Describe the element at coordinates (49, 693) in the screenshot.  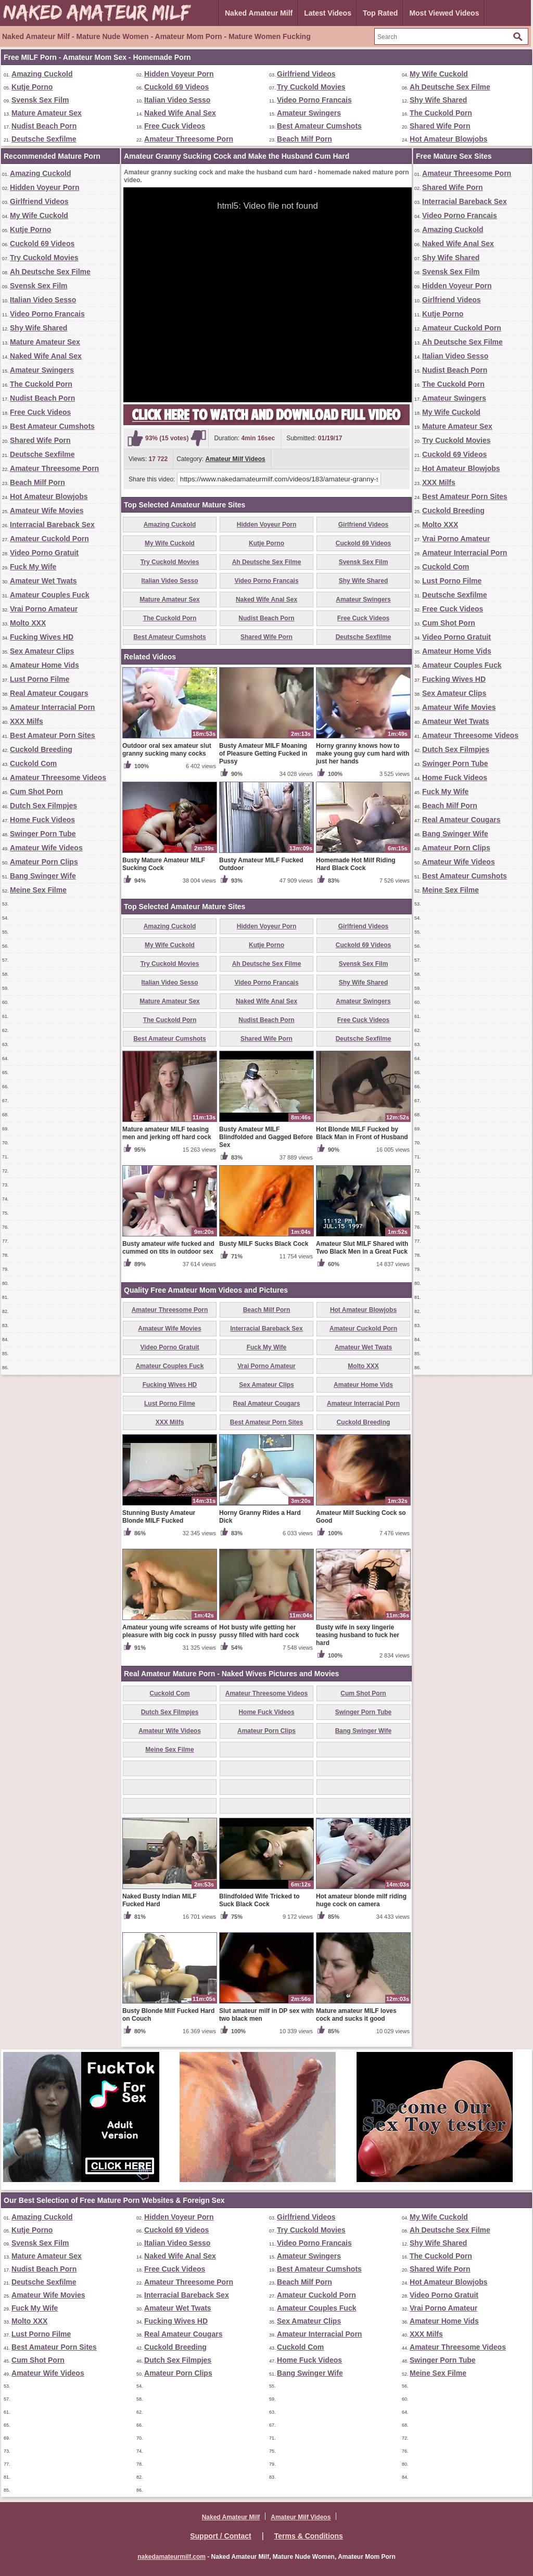
I see `Real Amateur Cougars` at that location.